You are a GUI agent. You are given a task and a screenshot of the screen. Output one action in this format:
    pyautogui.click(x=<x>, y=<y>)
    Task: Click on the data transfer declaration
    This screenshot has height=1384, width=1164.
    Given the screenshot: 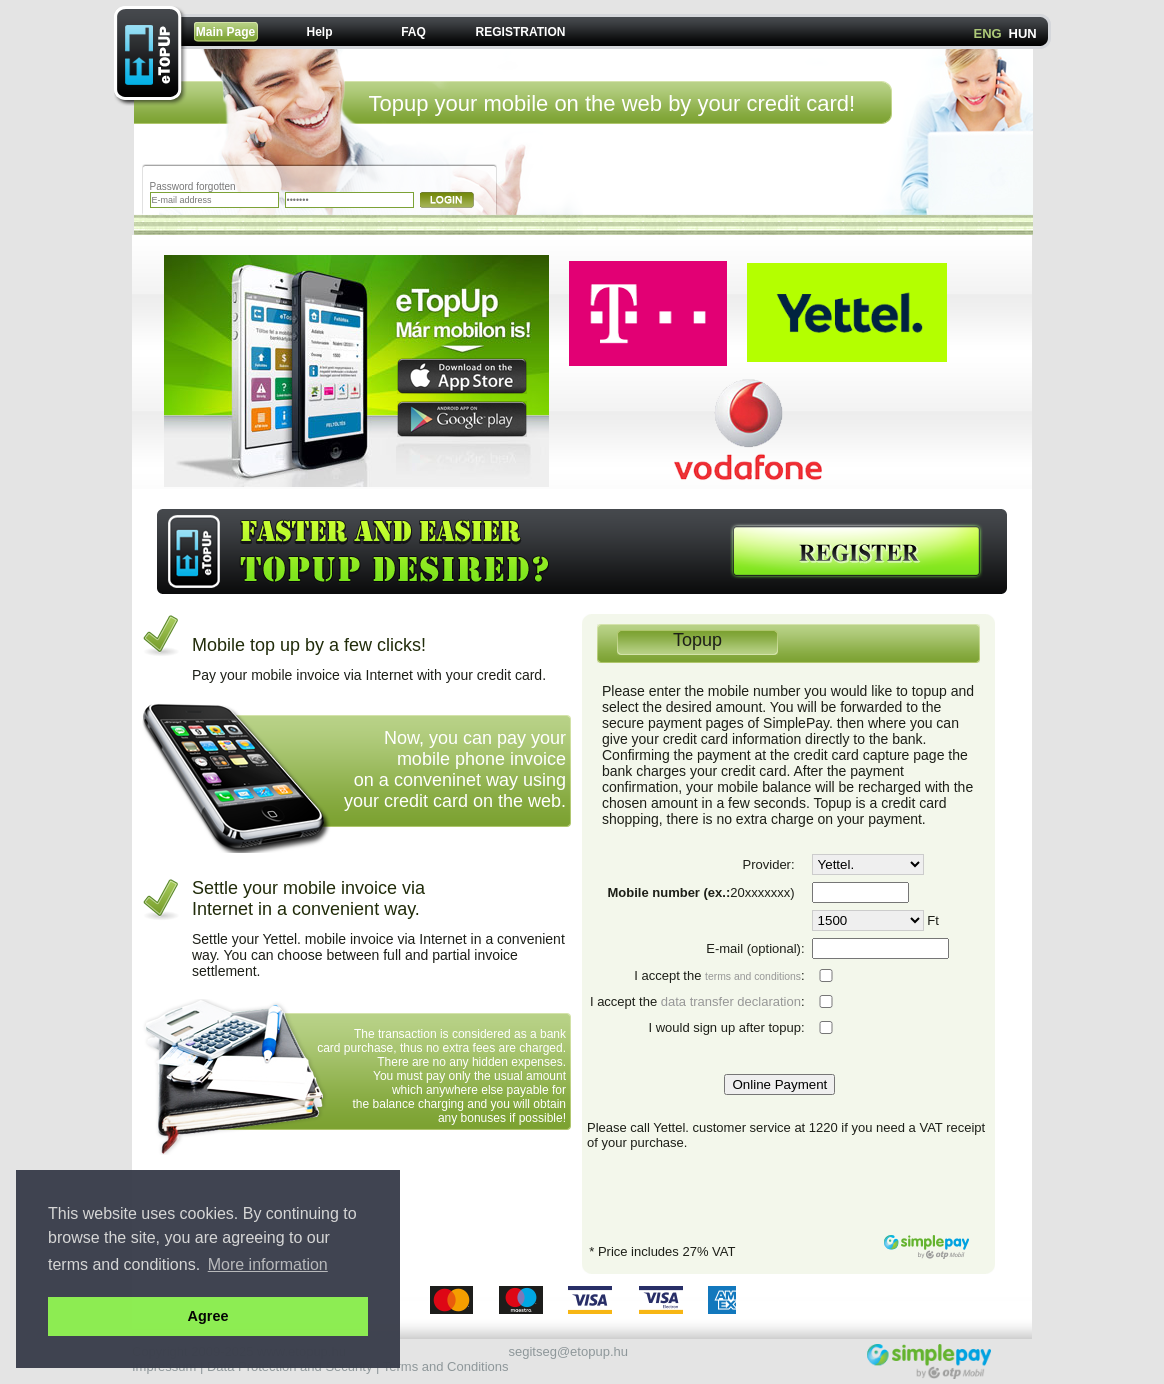 What is the action you would take?
    pyautogui.click(x=731, y=1001)
    